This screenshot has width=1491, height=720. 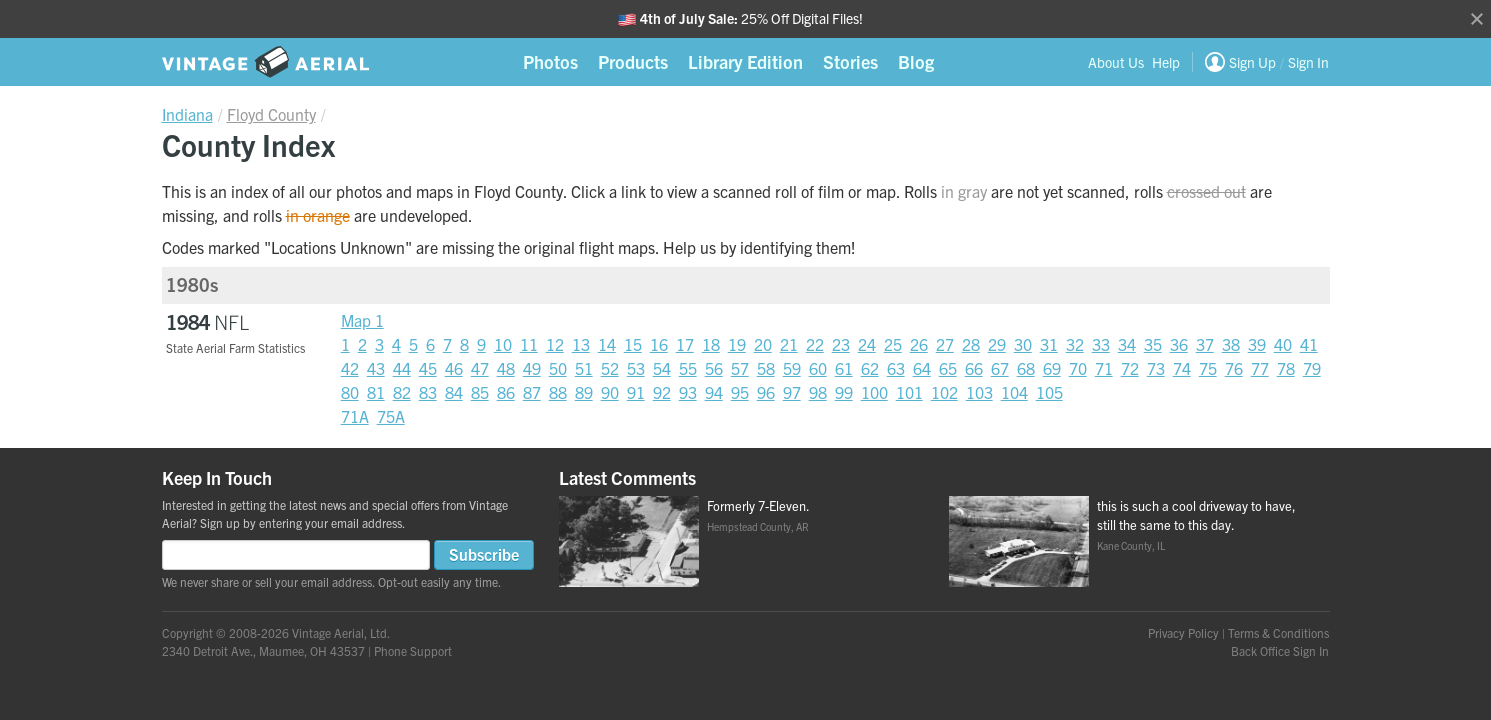 What do you see at coordinates (1208, 368) in the screenshot?
I see `75` at bounding box center [1208, 368].